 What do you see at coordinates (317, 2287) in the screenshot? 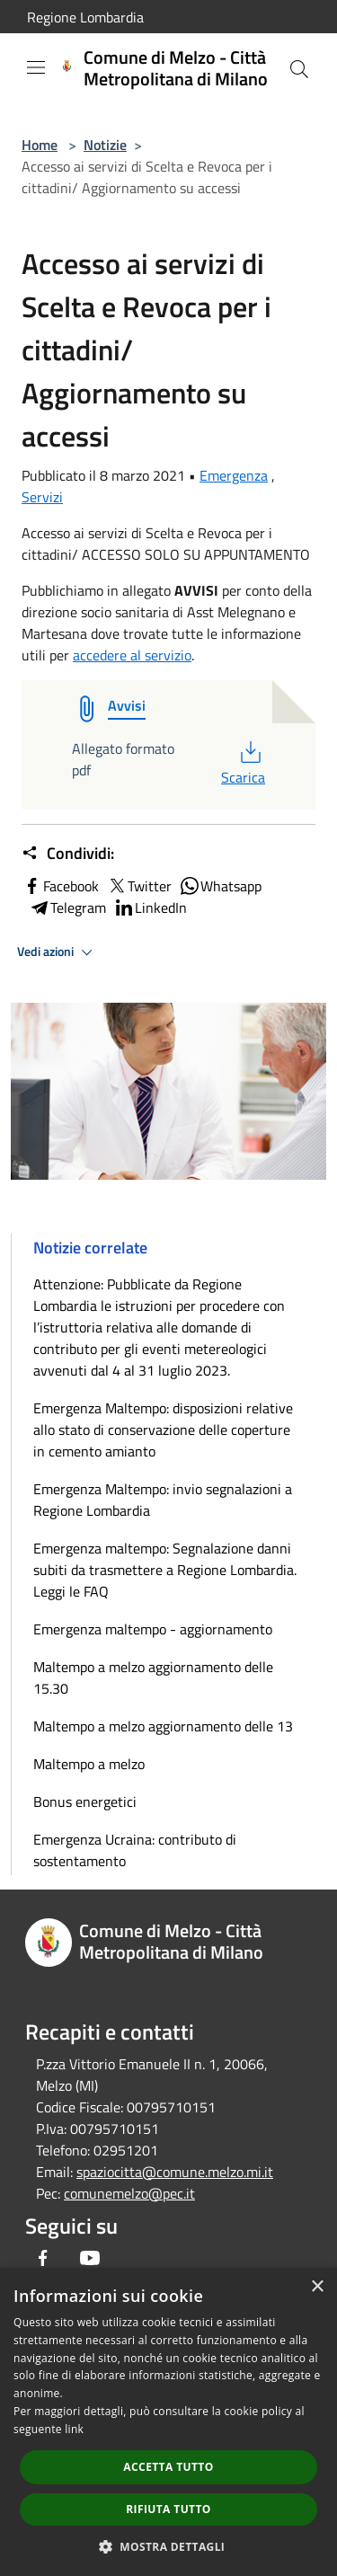
I see `× [button]` at bounding box center [317, 2287].